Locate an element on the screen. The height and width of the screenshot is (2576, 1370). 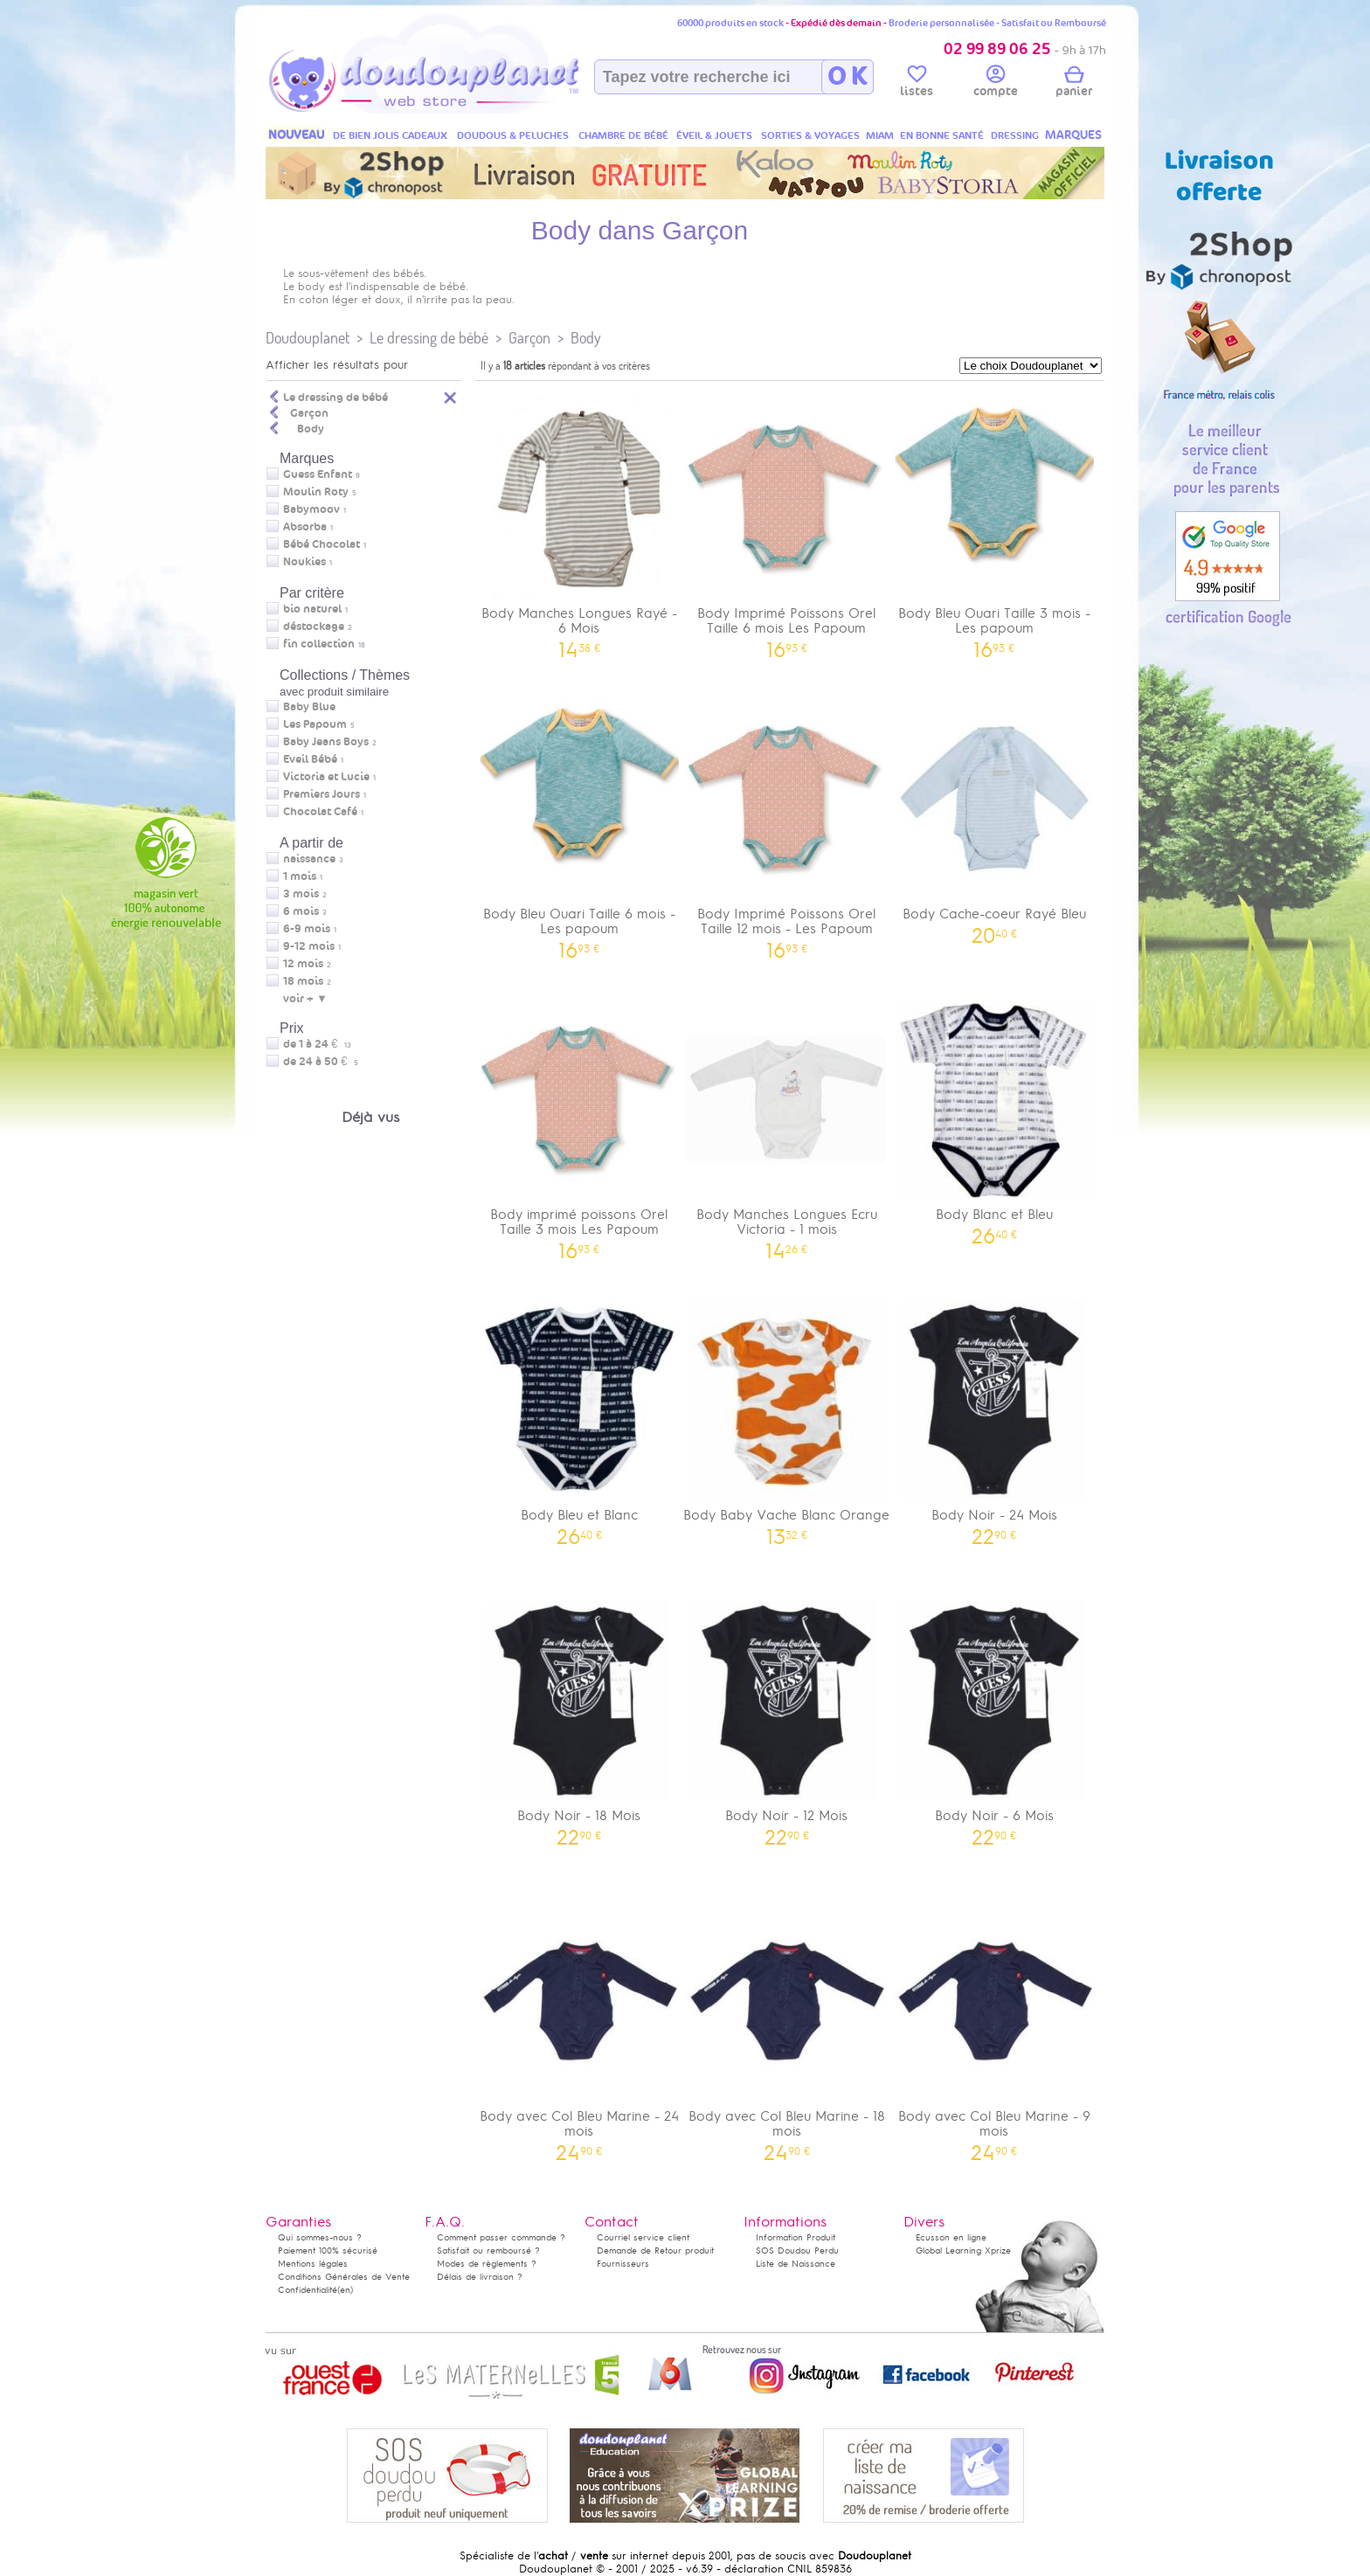
Qui sommes-nous ? is located at coordinates (320, 2237).